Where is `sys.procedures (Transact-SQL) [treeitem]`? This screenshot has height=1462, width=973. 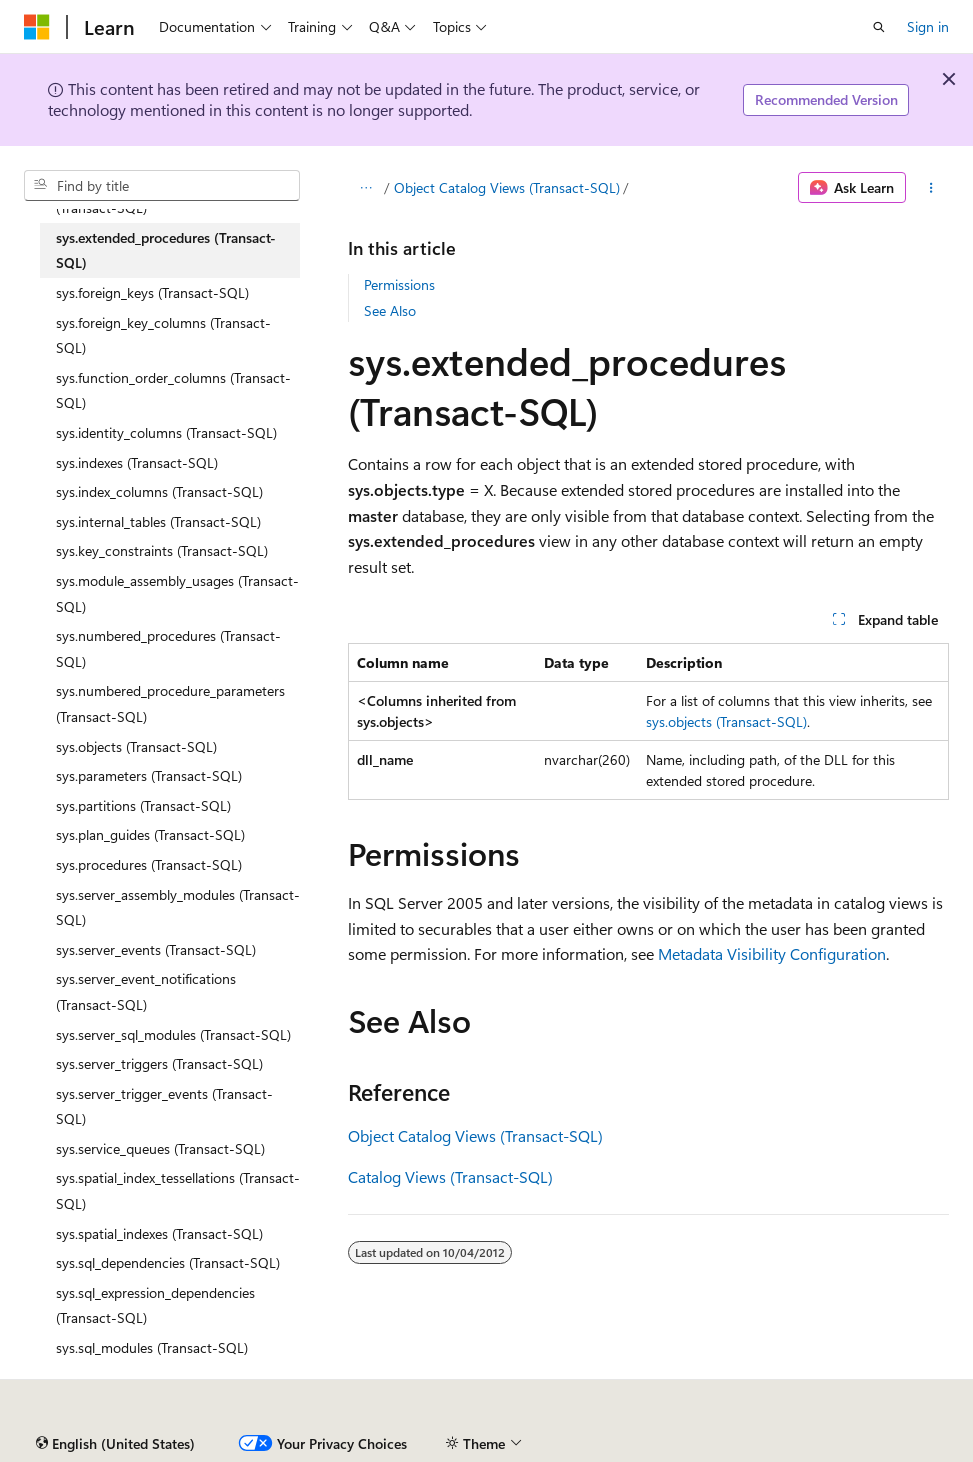
sys.procedures (Transact-SQL) [treeitem] is located at coordinates (149, 864).